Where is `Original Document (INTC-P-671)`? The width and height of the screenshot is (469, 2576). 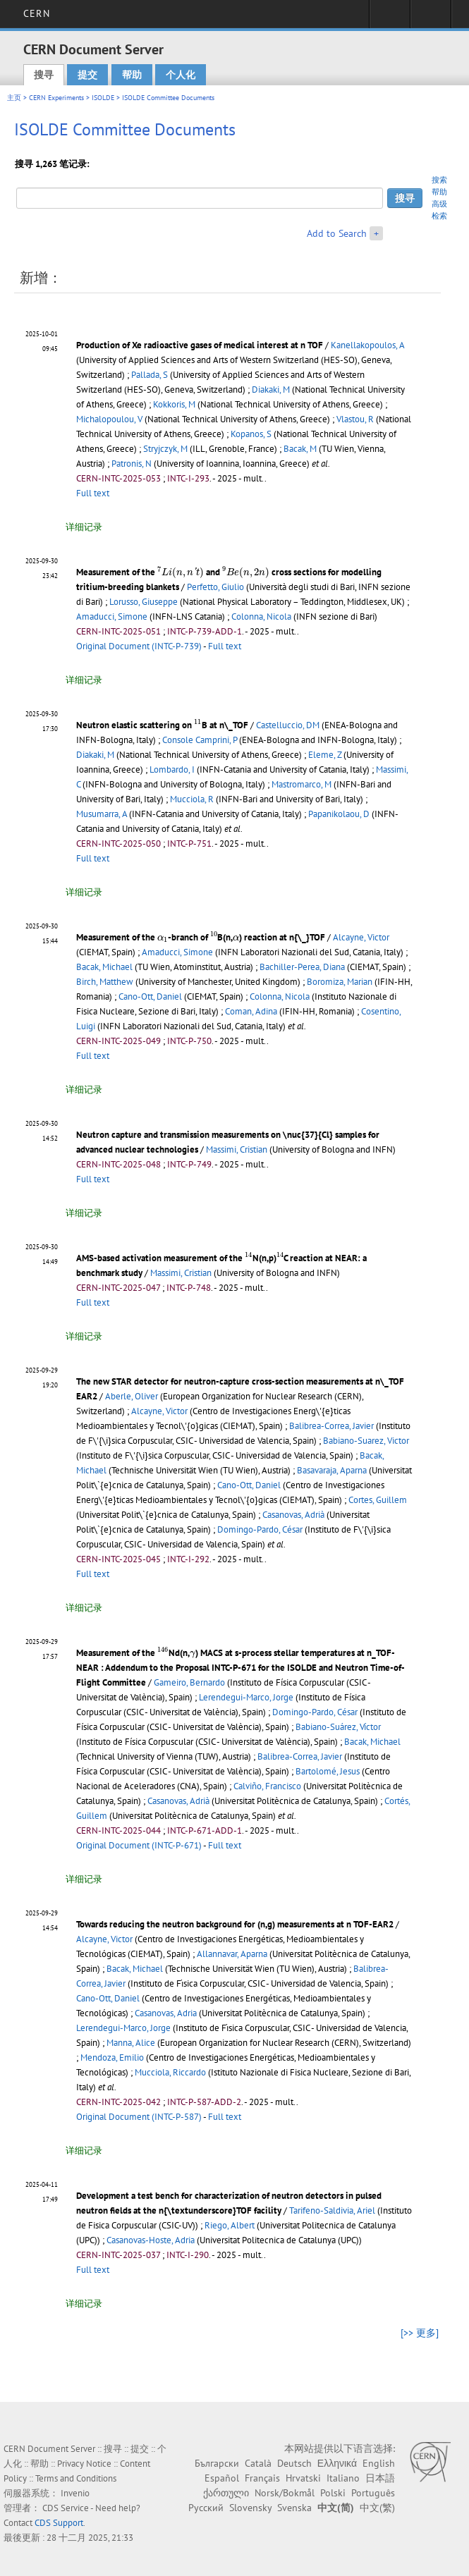 Original Document (INTC-P-671) is located at coordinates (139, 1845).